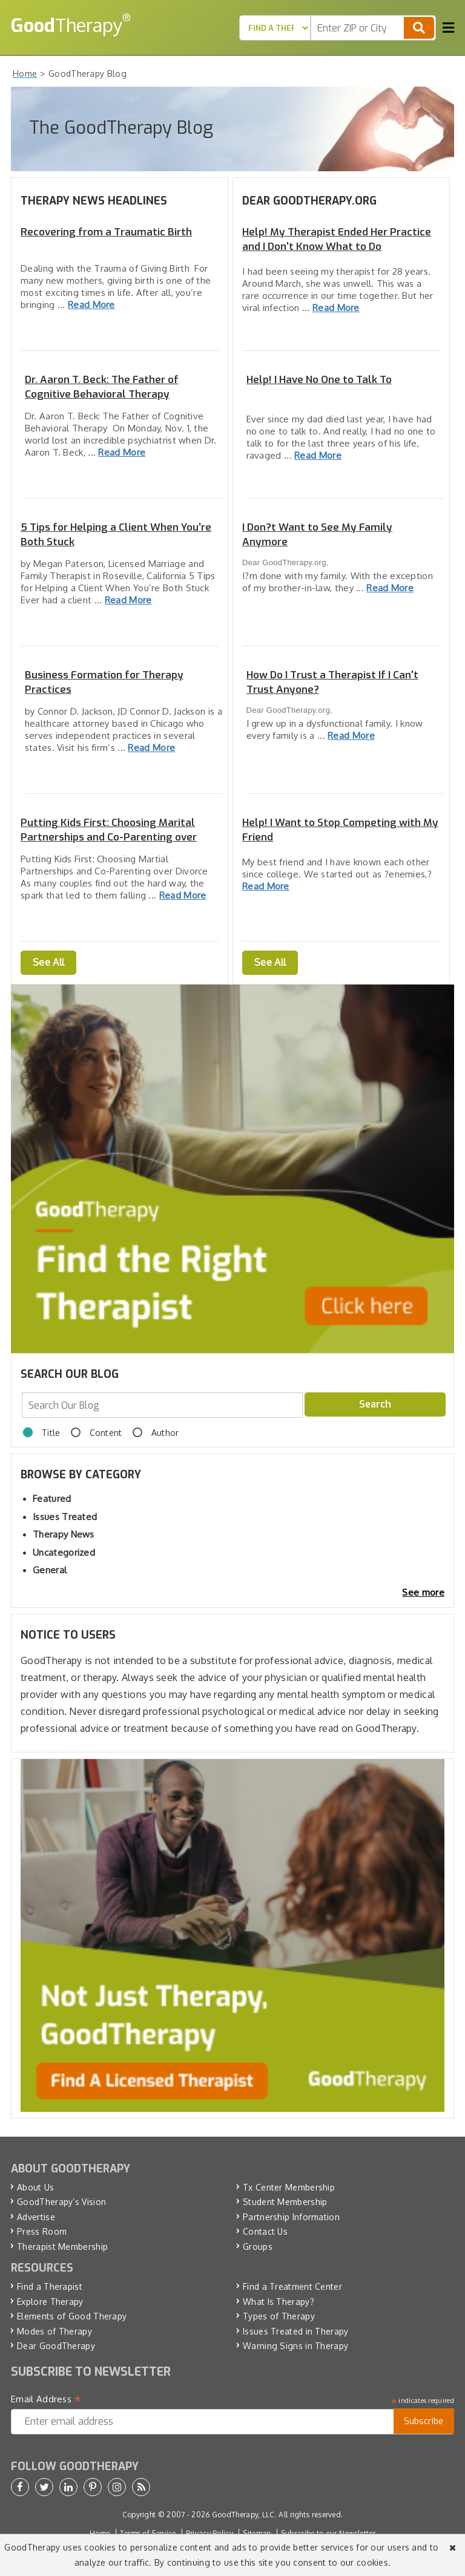  What do you see at coordinates (265, 2231) in the screenshot?
I see `Contact Us` at bounding box center [265, 2231].